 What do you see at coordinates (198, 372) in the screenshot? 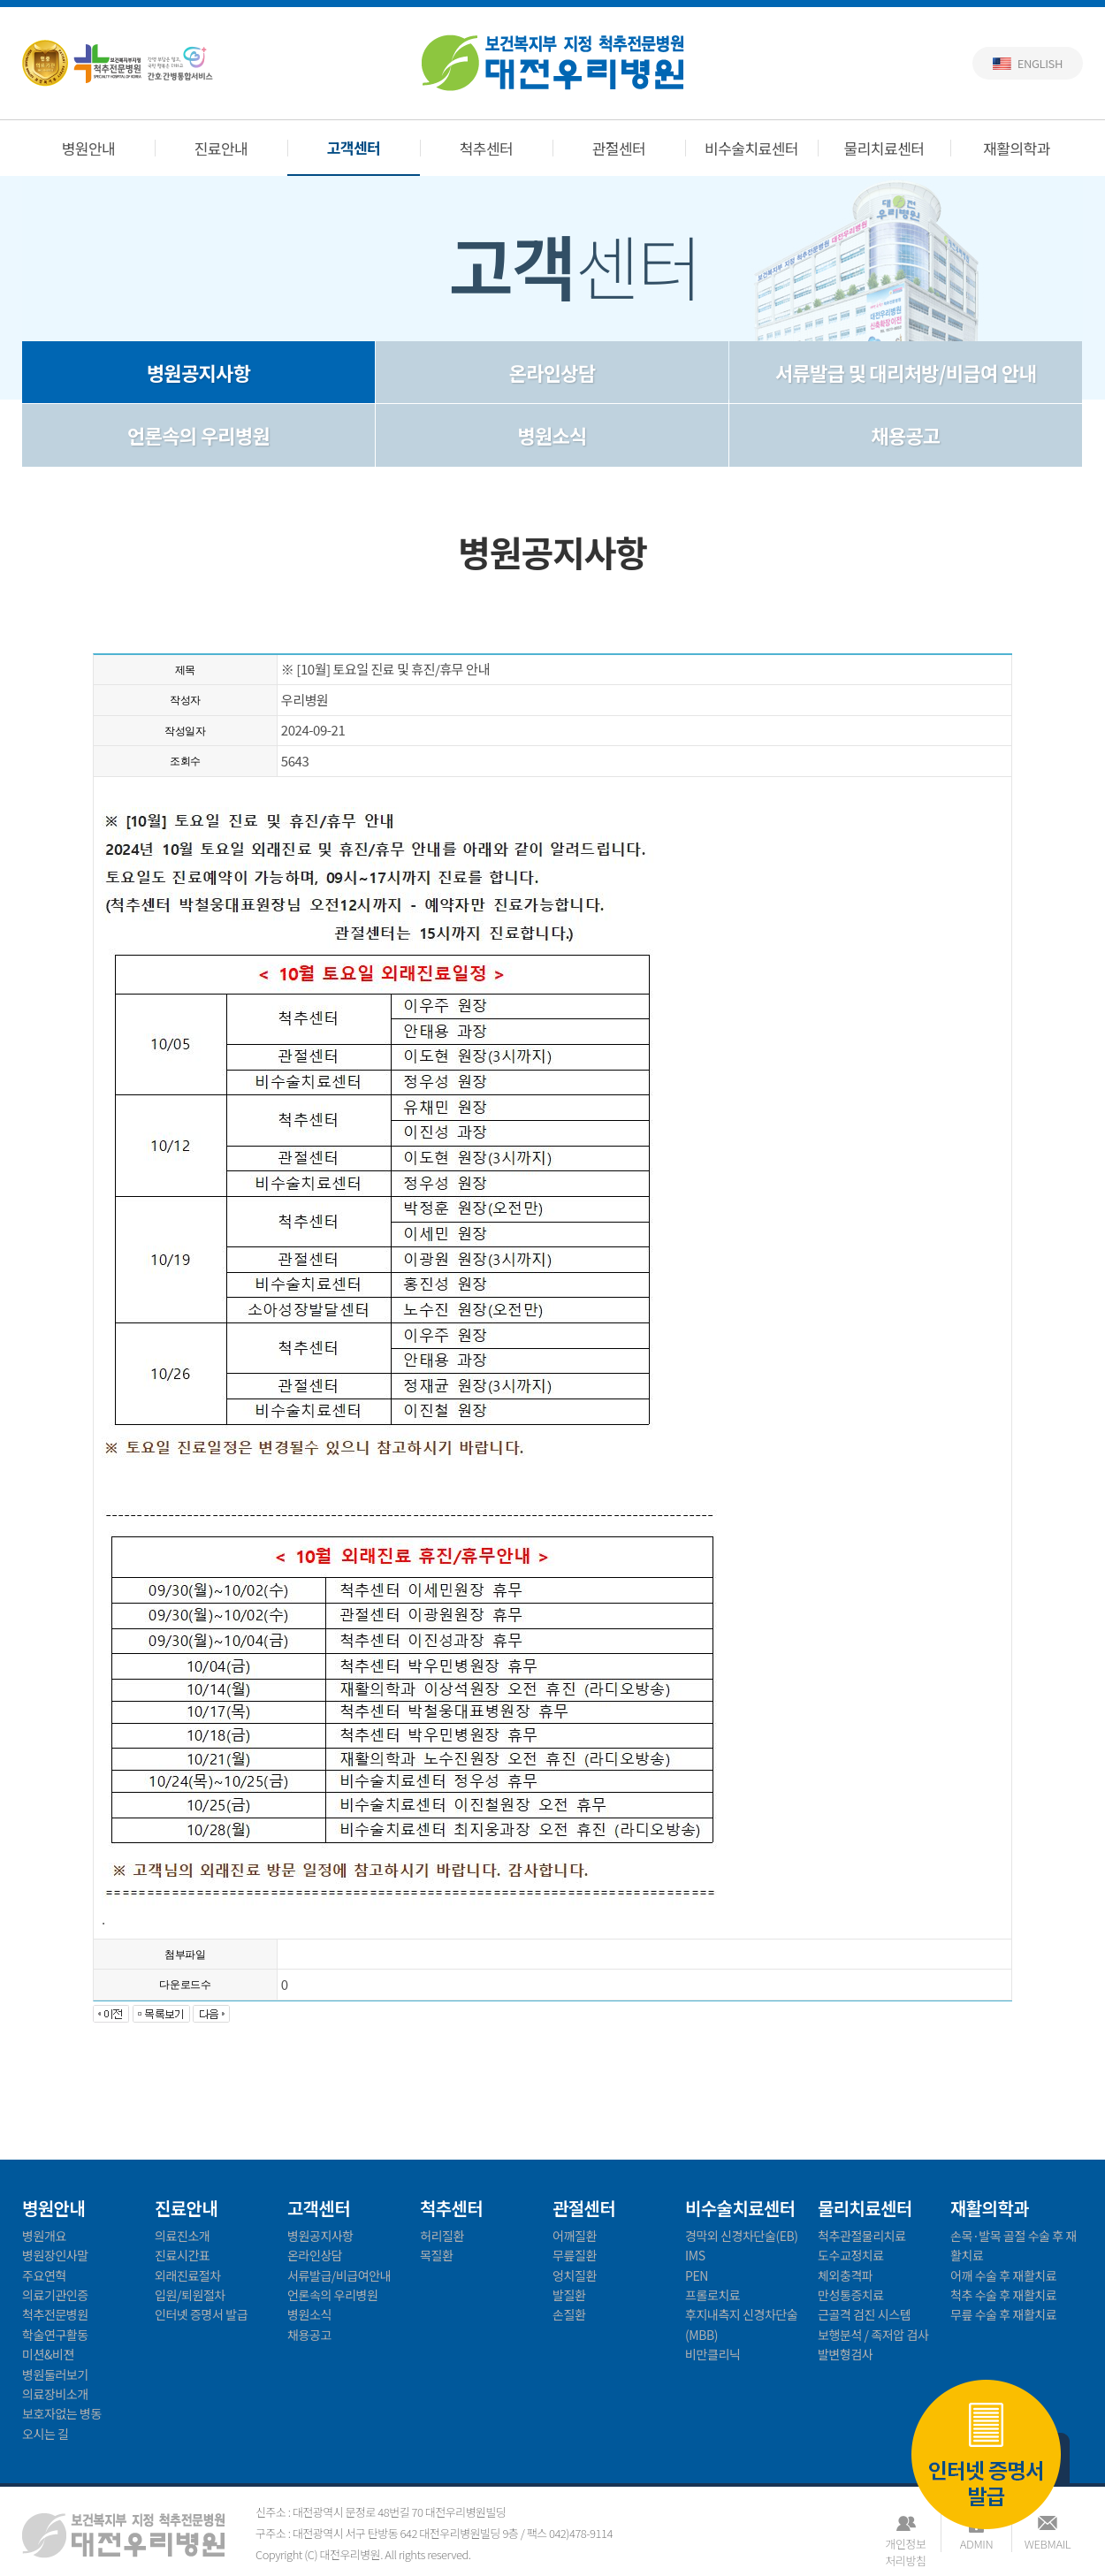
I see `병원공지사항` at bounding box center [198, 372].